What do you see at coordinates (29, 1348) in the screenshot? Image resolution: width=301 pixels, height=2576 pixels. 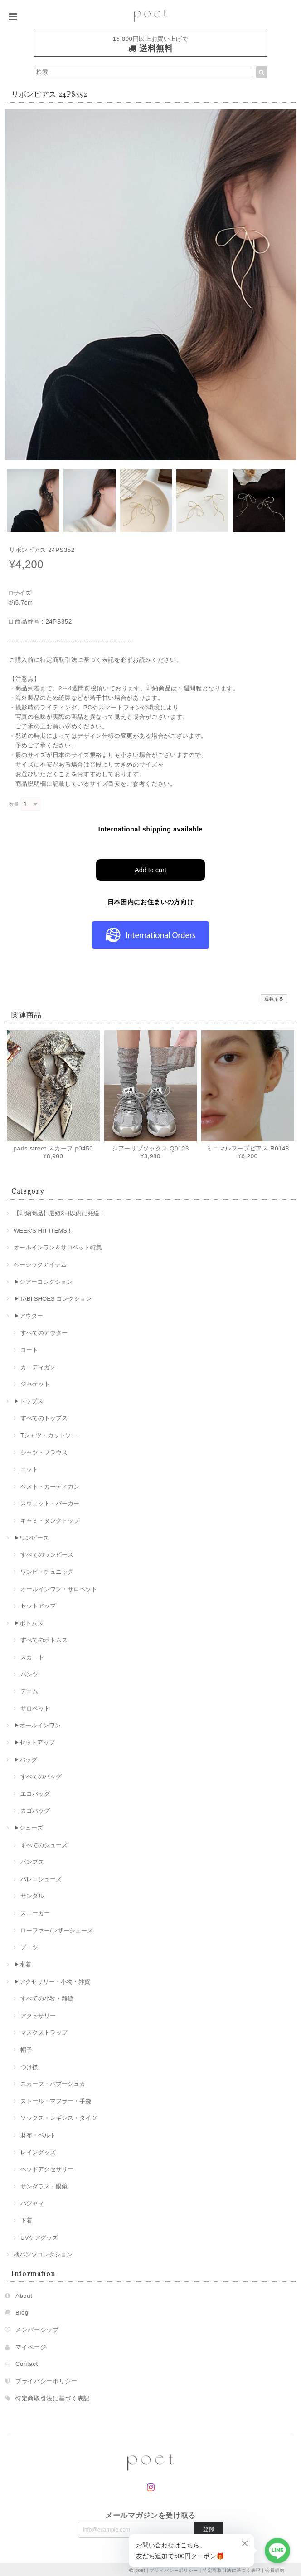 I see `コート` at bounding box center [29, 1348].